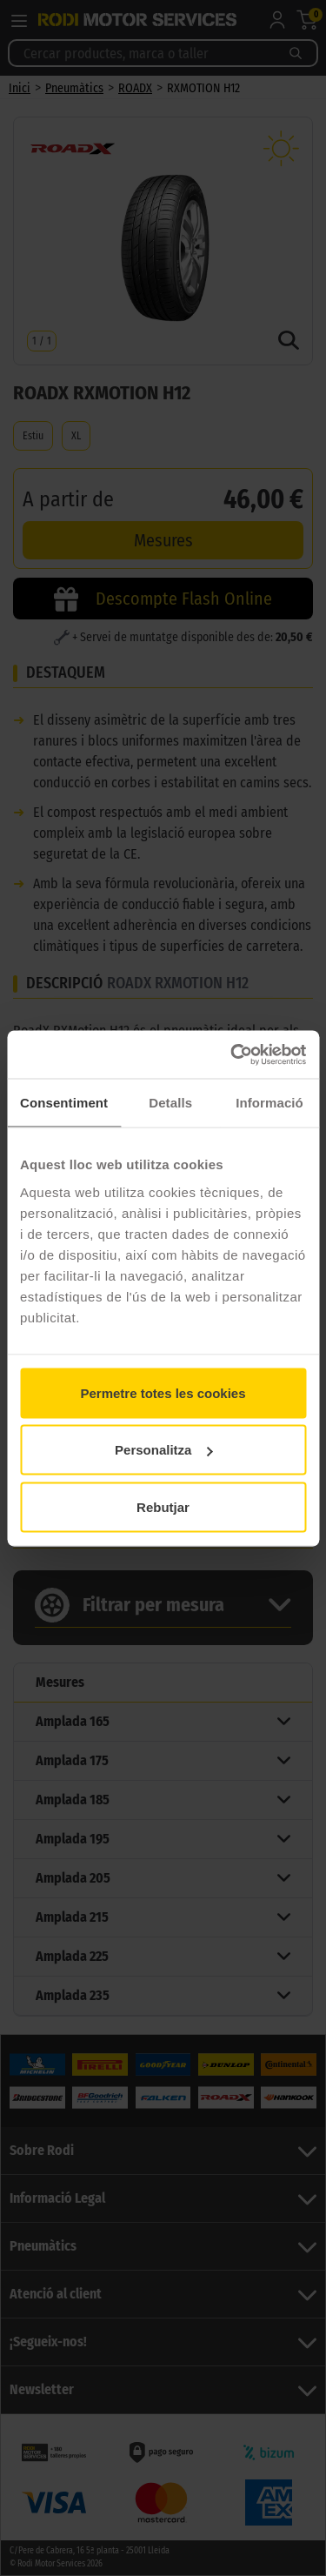  I want to click on Rebutjar, so click(163, 1506).